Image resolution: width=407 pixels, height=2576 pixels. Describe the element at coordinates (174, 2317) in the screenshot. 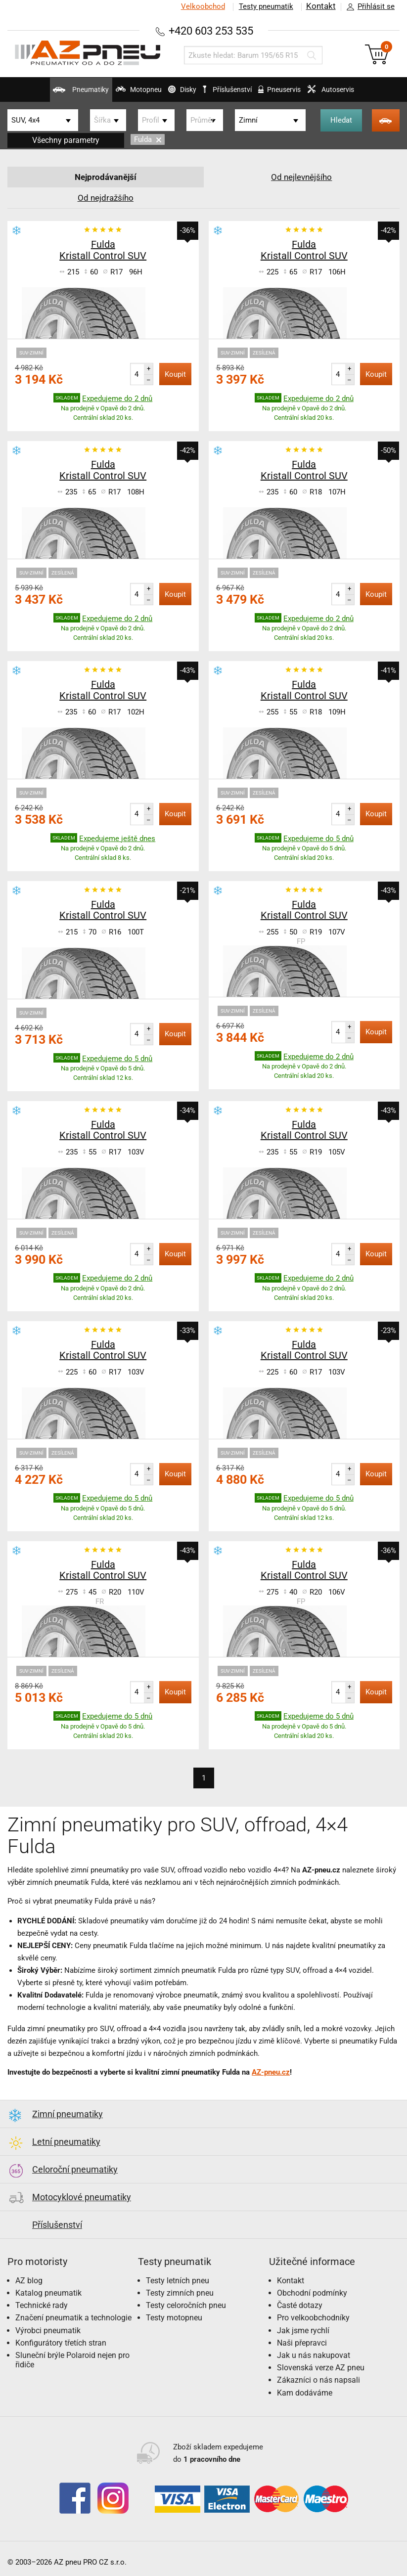

I see `Testy motopneu` at that location.